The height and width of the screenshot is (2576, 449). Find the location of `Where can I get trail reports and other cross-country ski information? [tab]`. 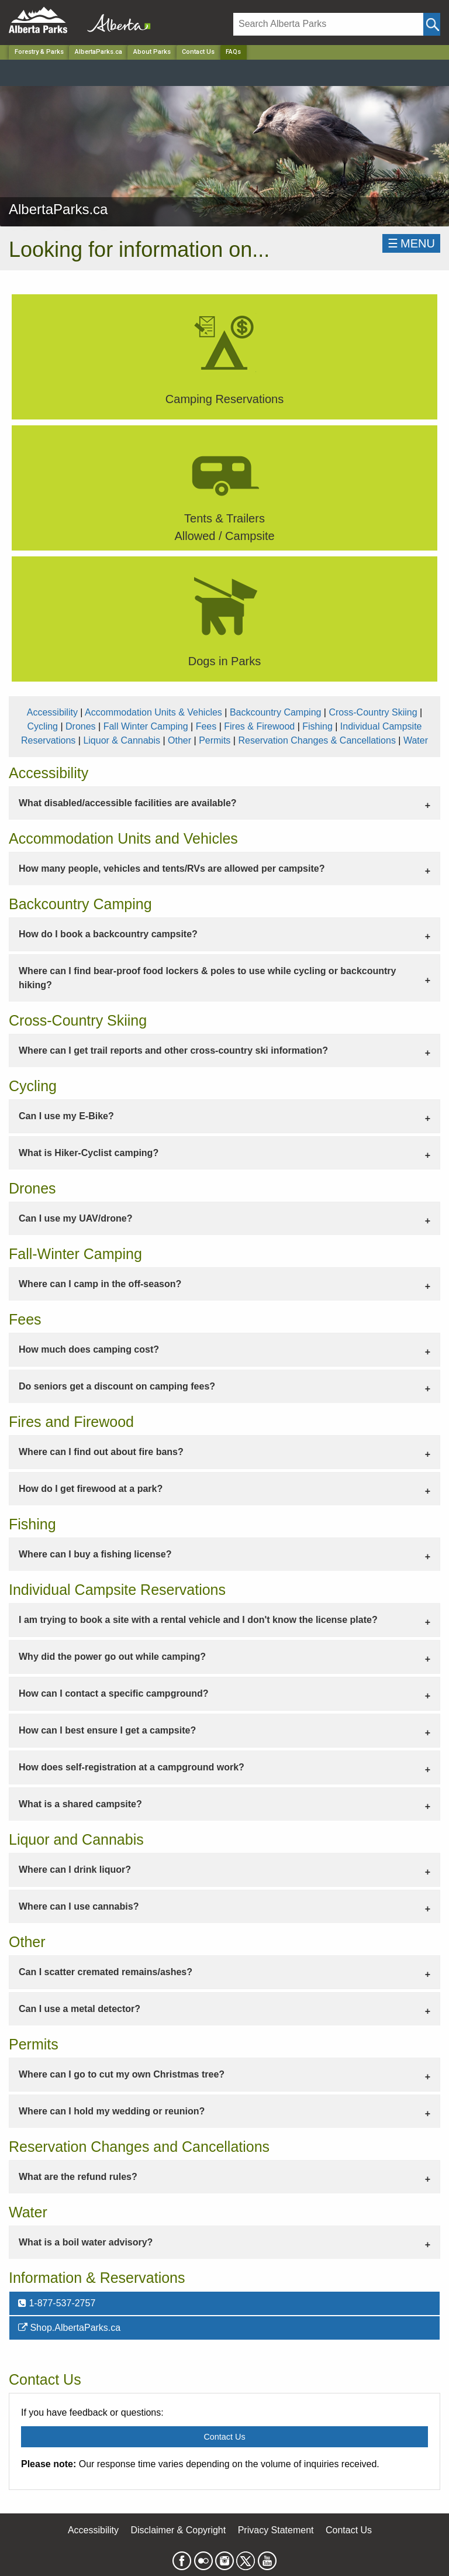

Where can I get trail reports and other cross-country ski information? [tab] is located at coordinates (173, 1050).